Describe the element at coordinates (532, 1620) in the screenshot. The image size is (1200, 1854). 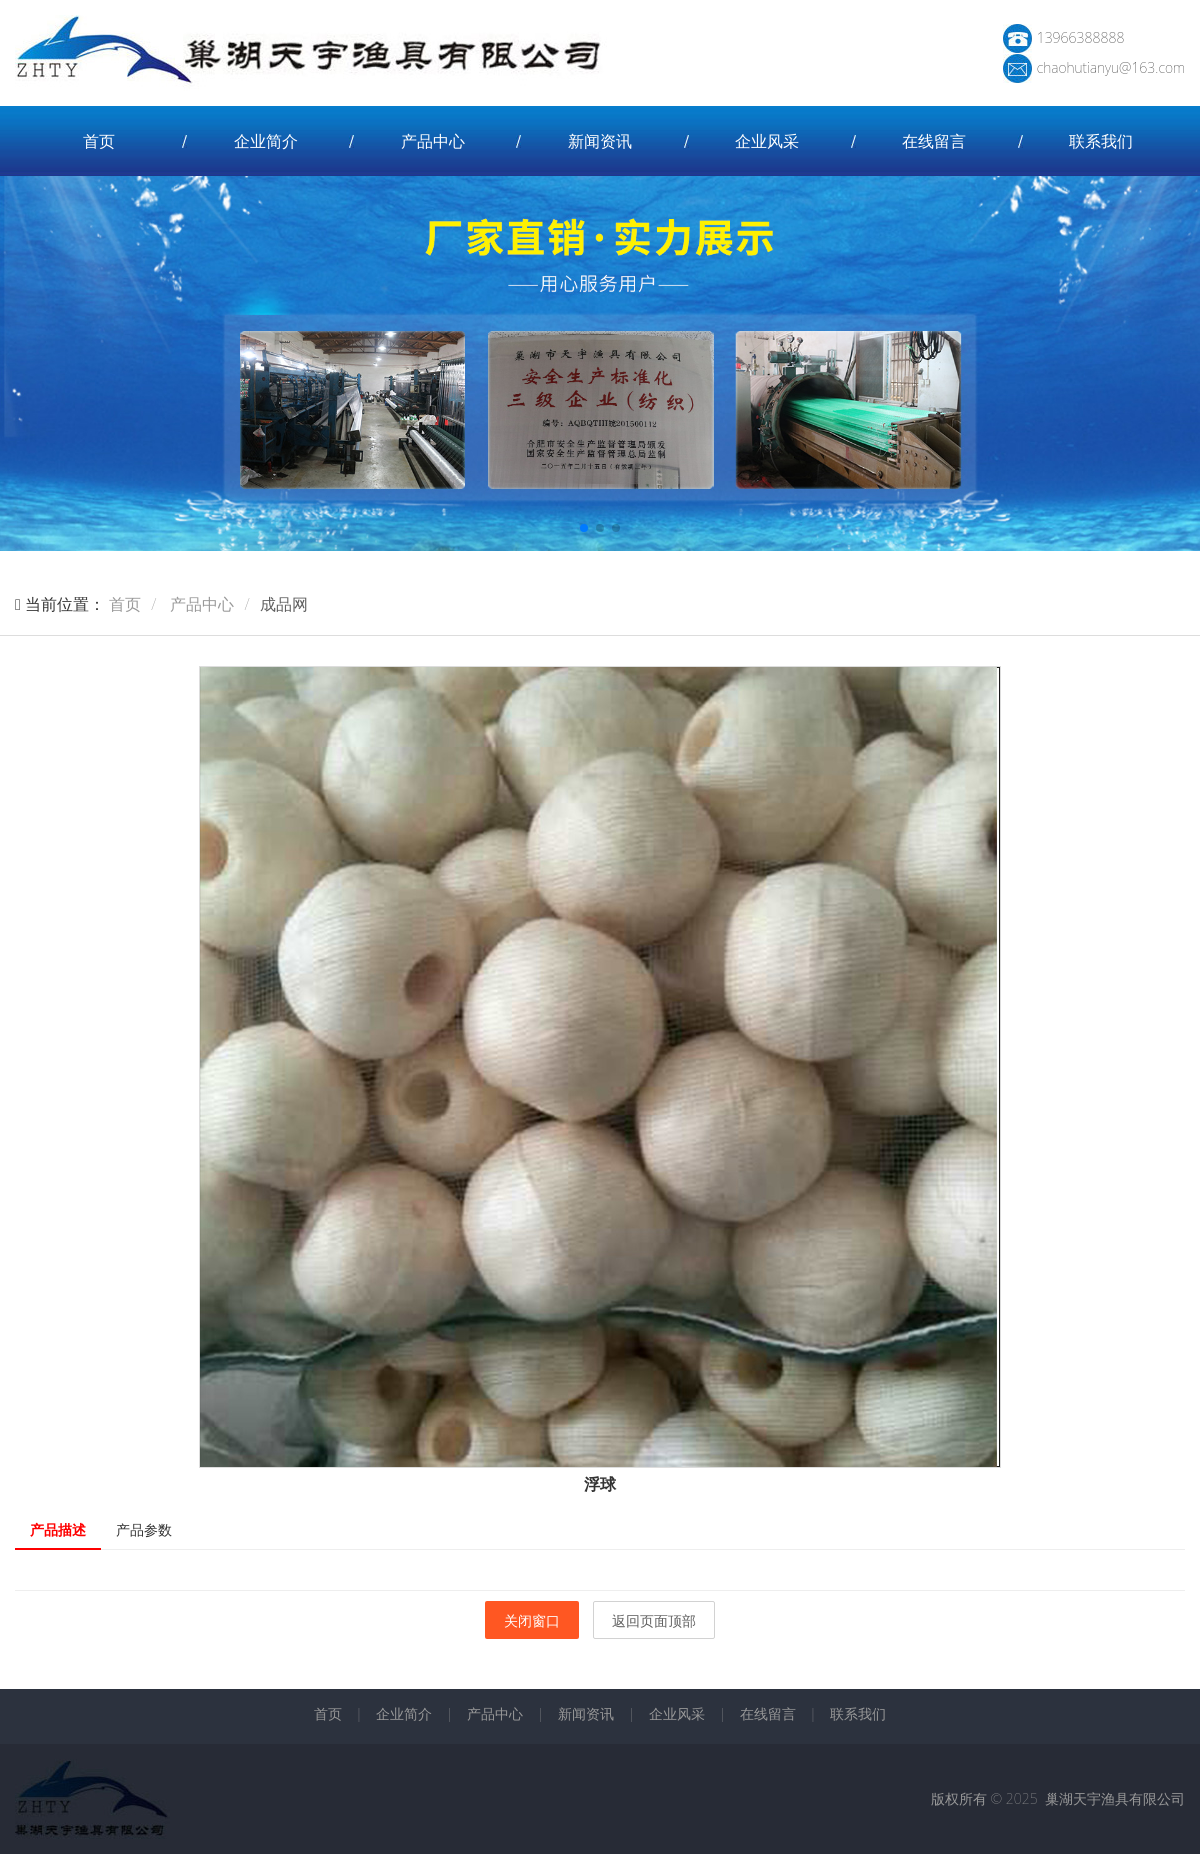
I see `关闭窗口` at that location.